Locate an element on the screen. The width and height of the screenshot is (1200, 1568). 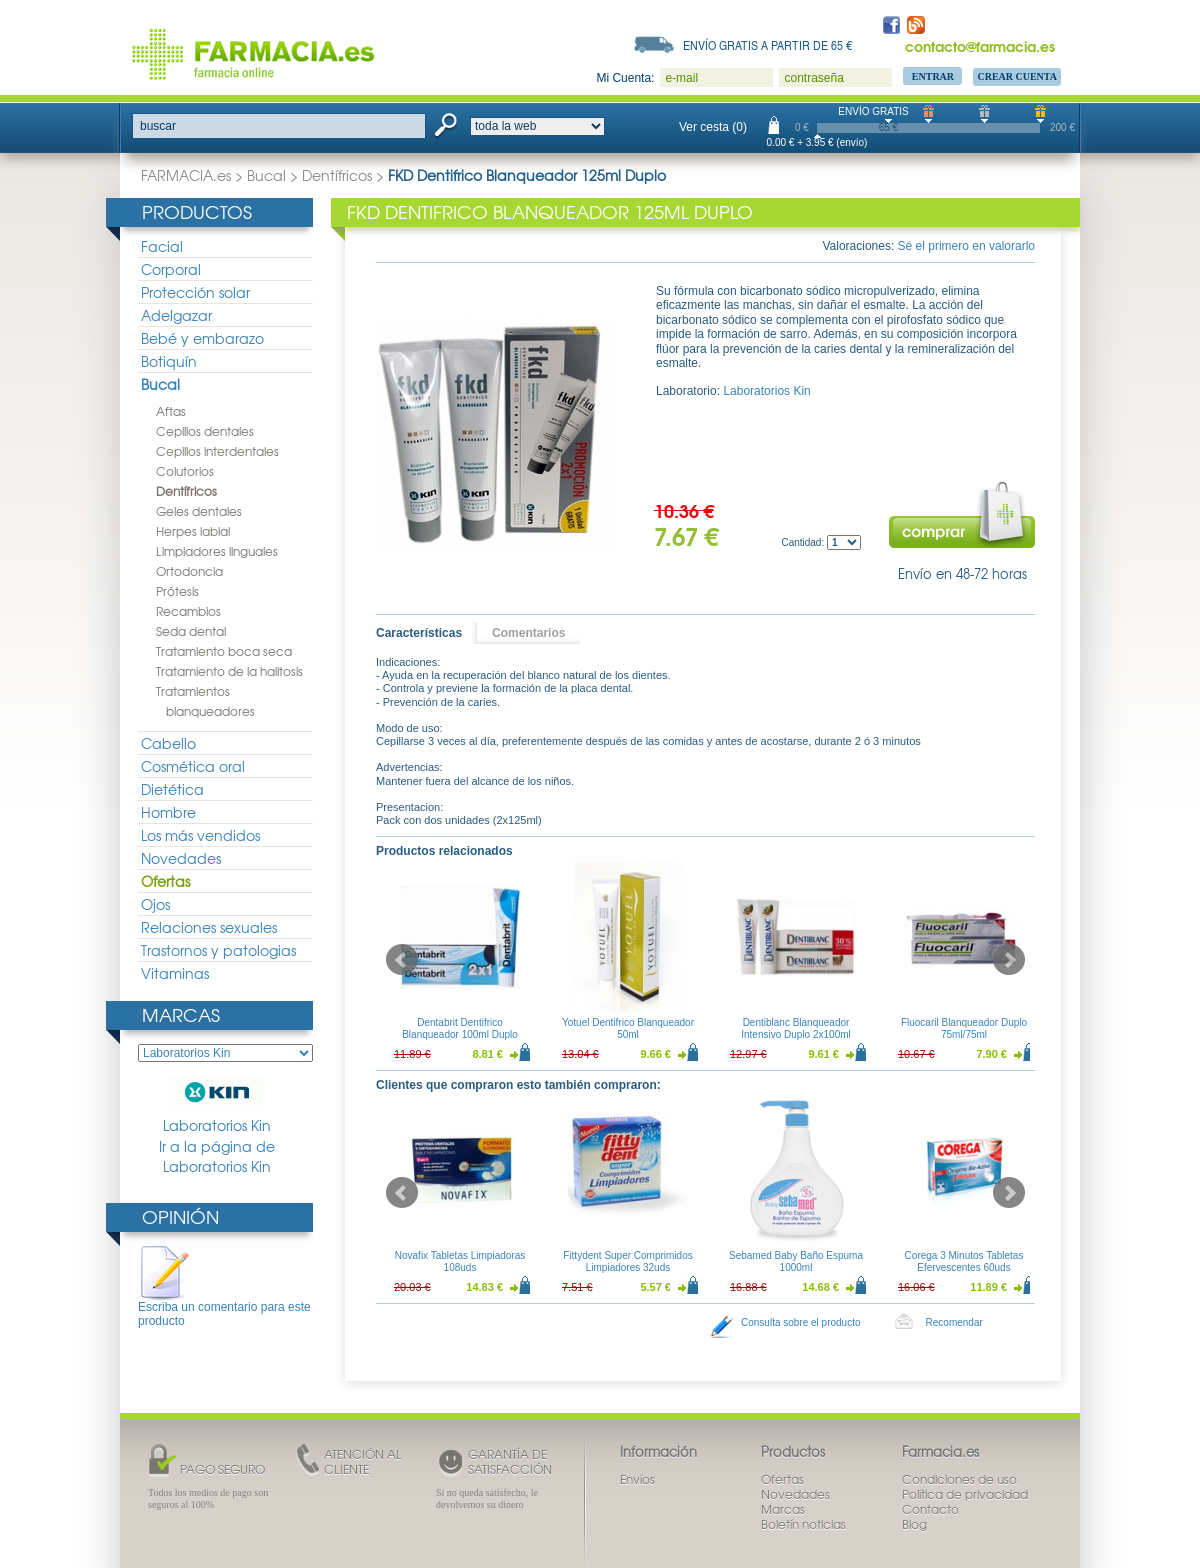
Sebamed Baby Baño Espuma 1000ml is located at coordinates (796, 1261).